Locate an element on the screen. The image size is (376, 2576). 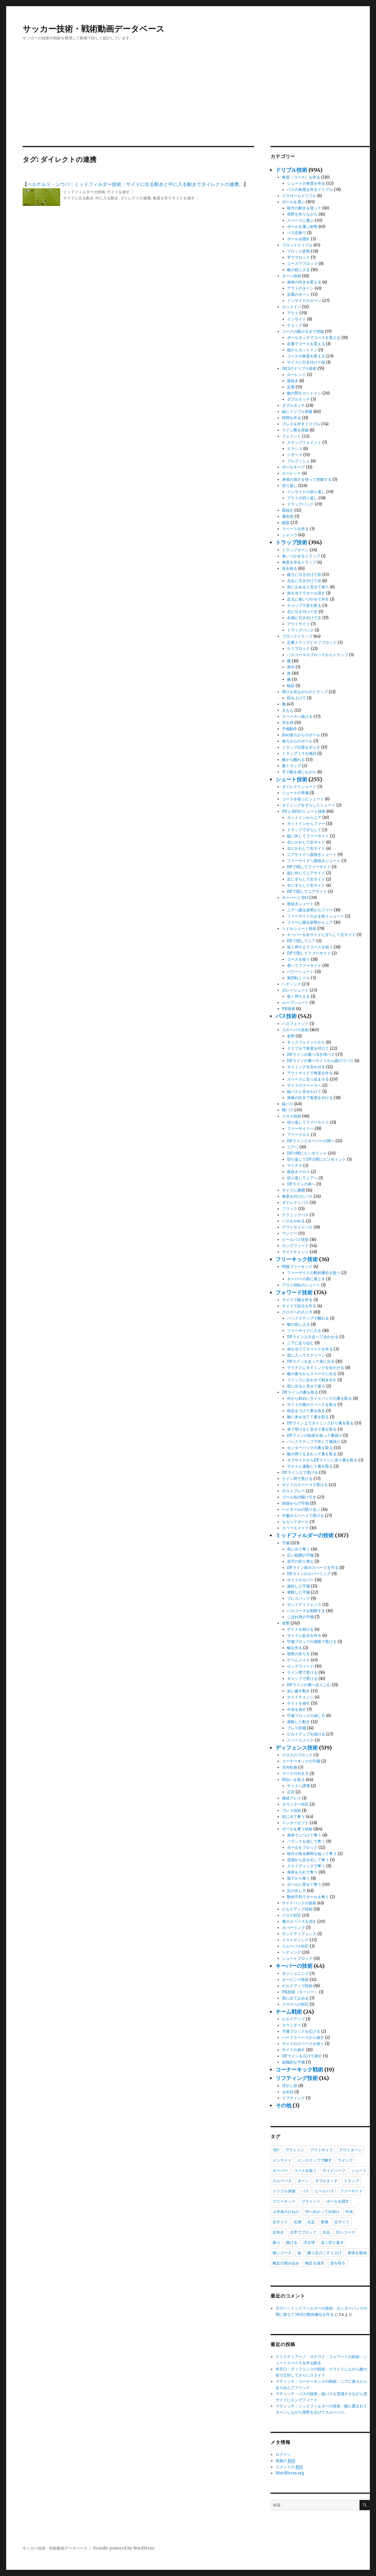
敵に体を当てて裏を取る is located at coordinates (308, 1416).